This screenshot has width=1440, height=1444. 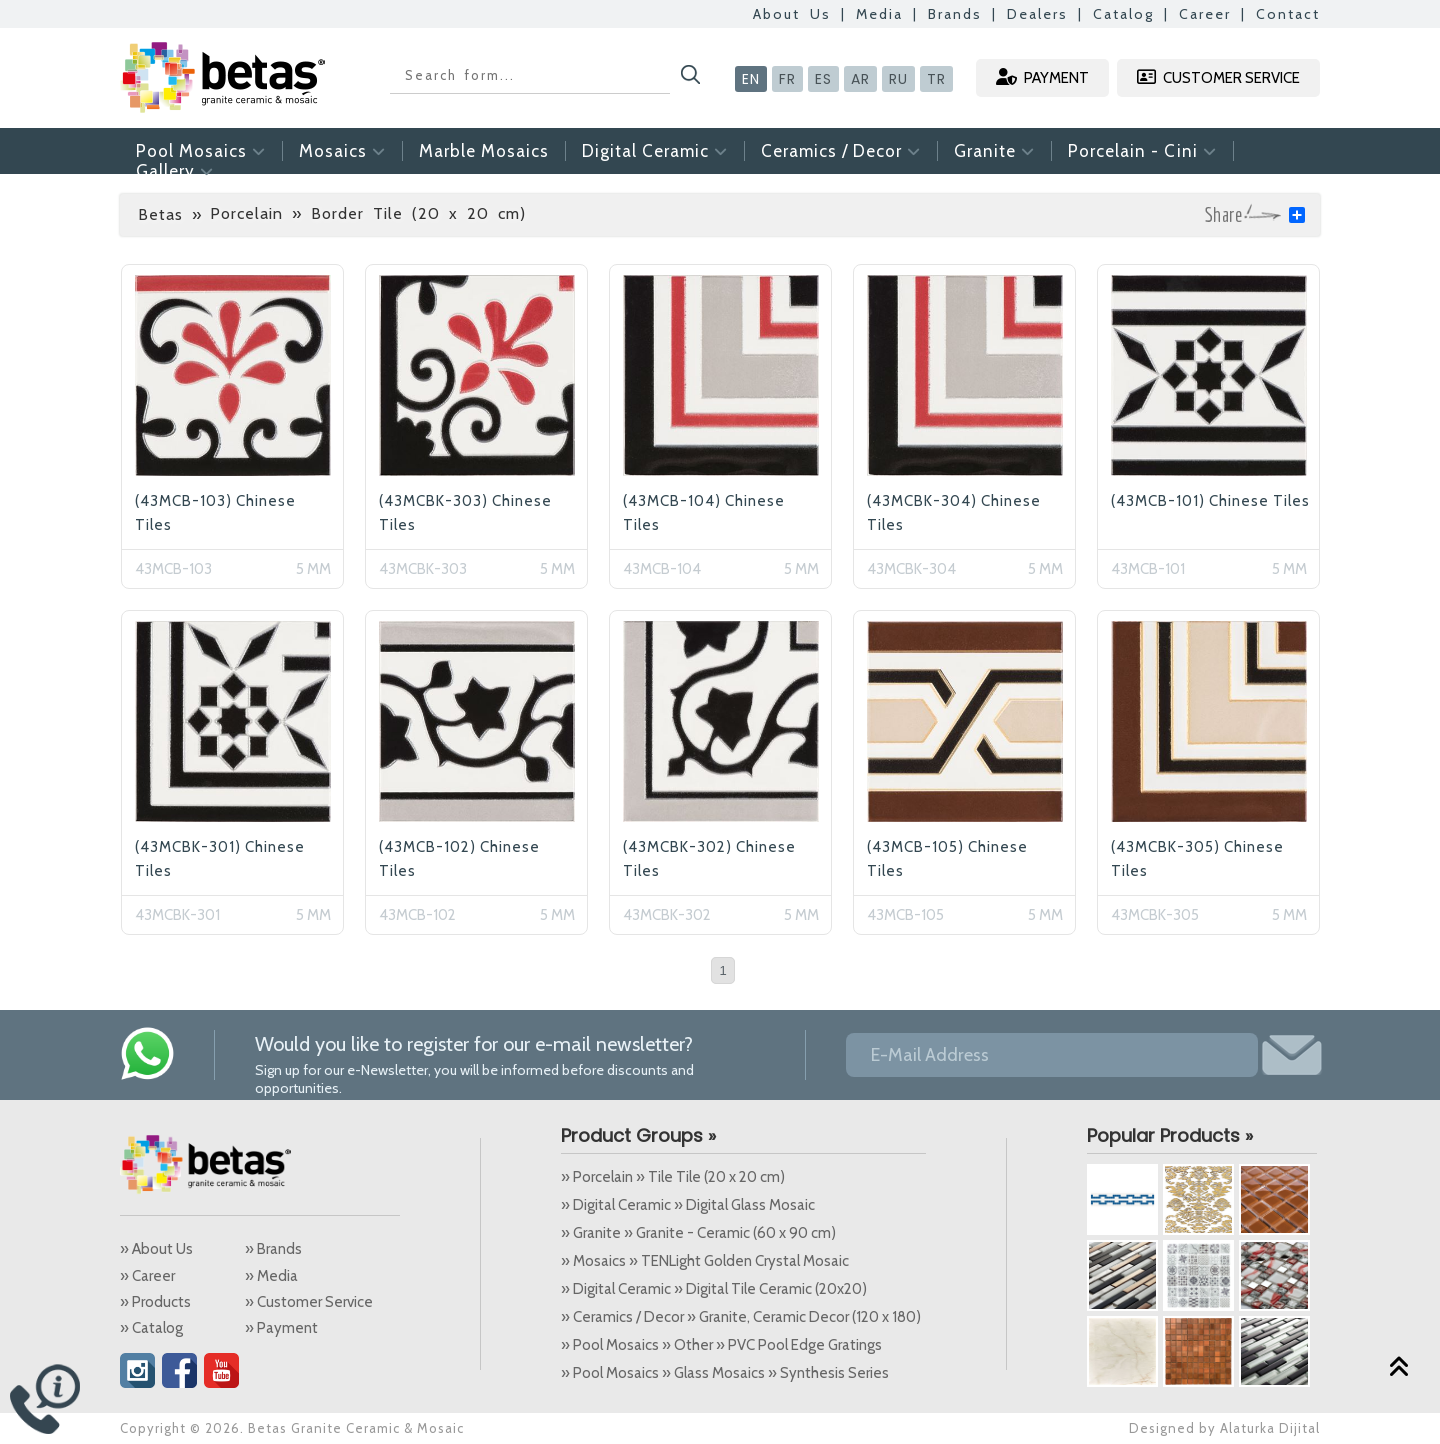 What do you see at coordinates (879, 14) in the screenshot?
I see `Media` at bounding box center [879, 14].